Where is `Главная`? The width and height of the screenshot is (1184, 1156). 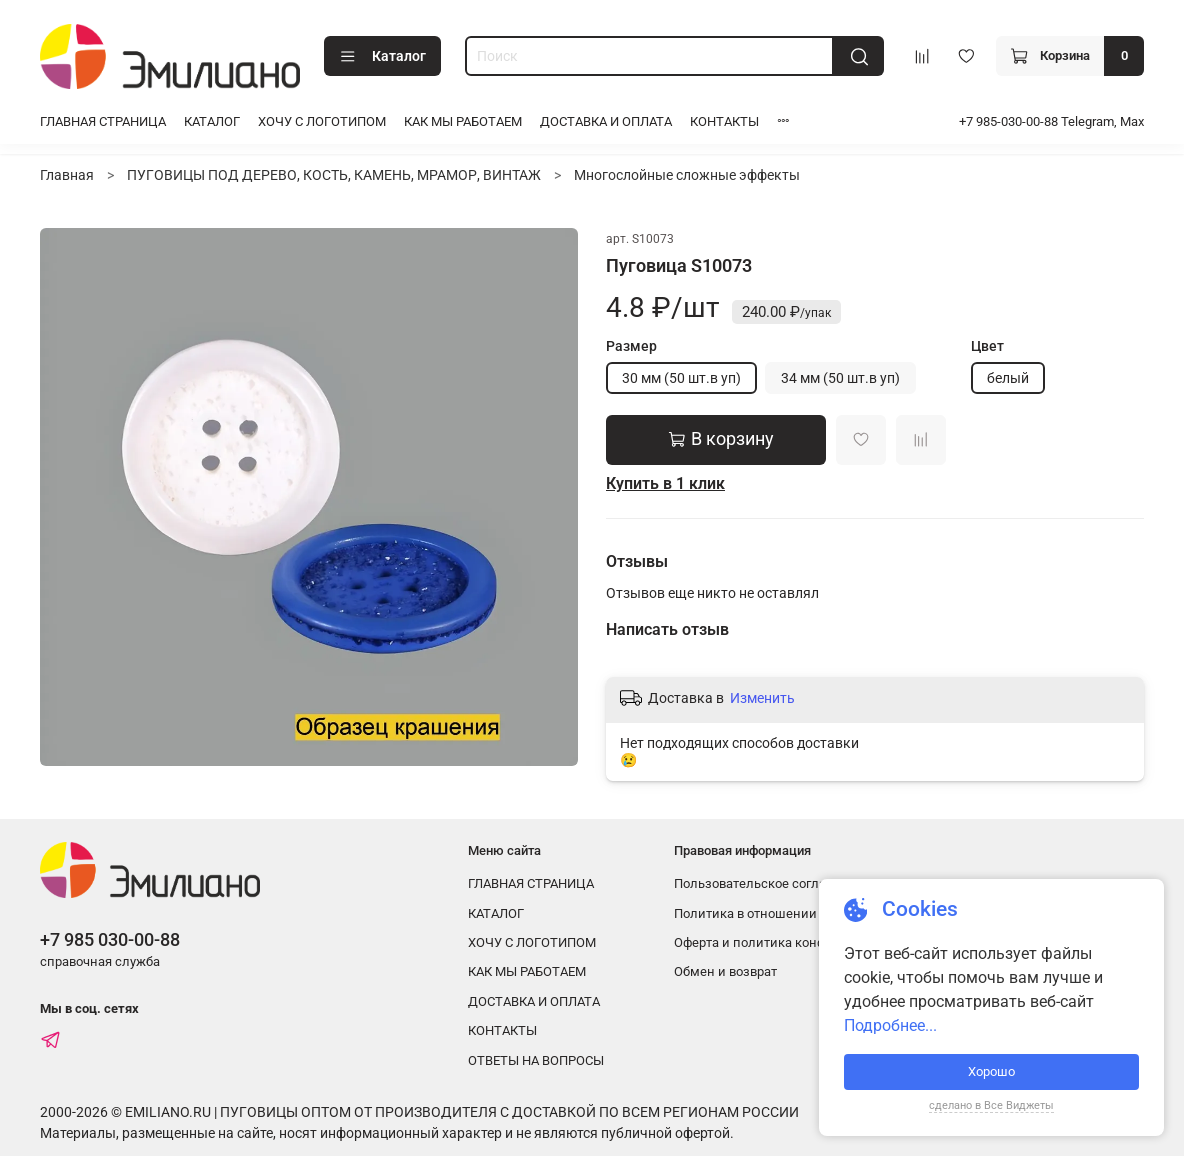 Главная is located at coordinates (67, 175).